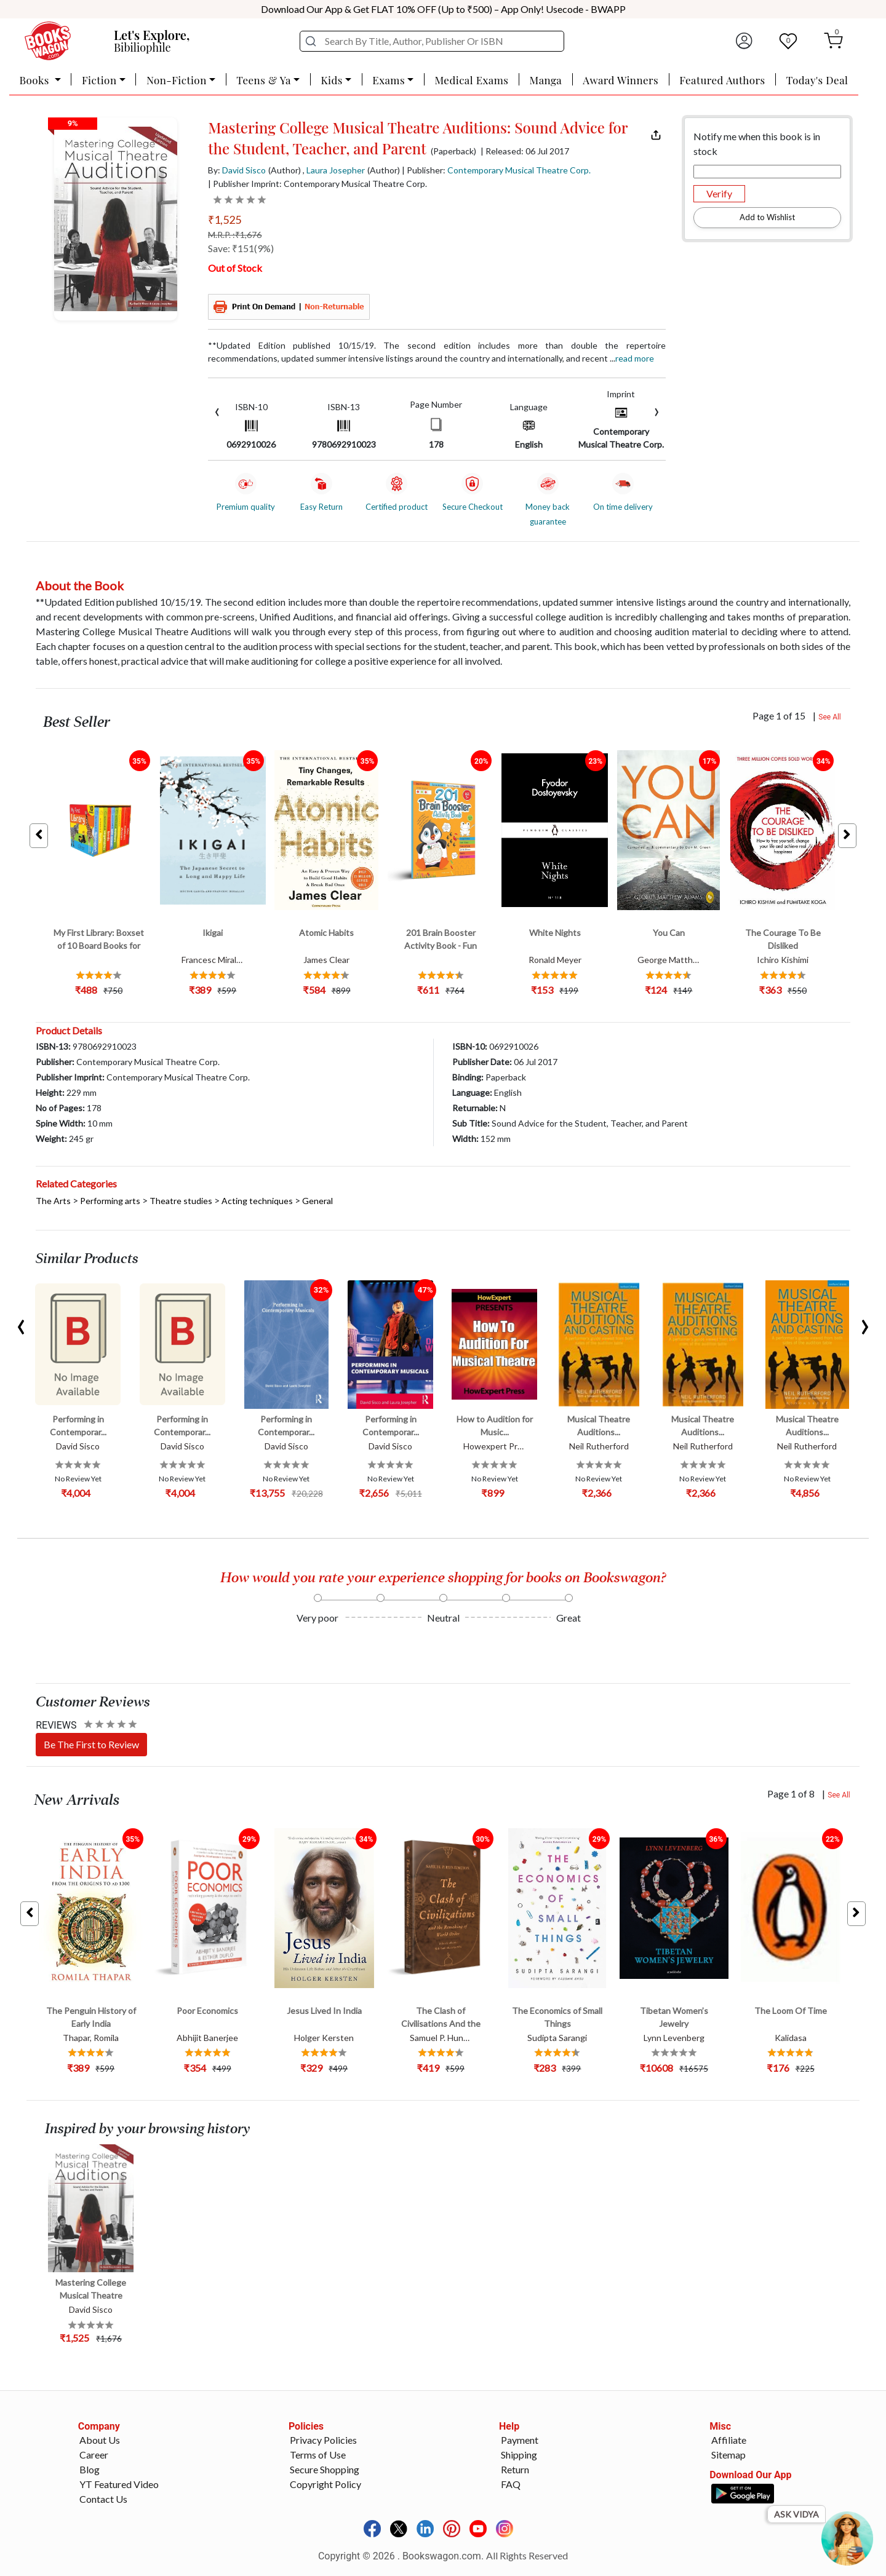 This screenshot has height=2576, width=886. I want to click on Fiction, so click(99, 80).